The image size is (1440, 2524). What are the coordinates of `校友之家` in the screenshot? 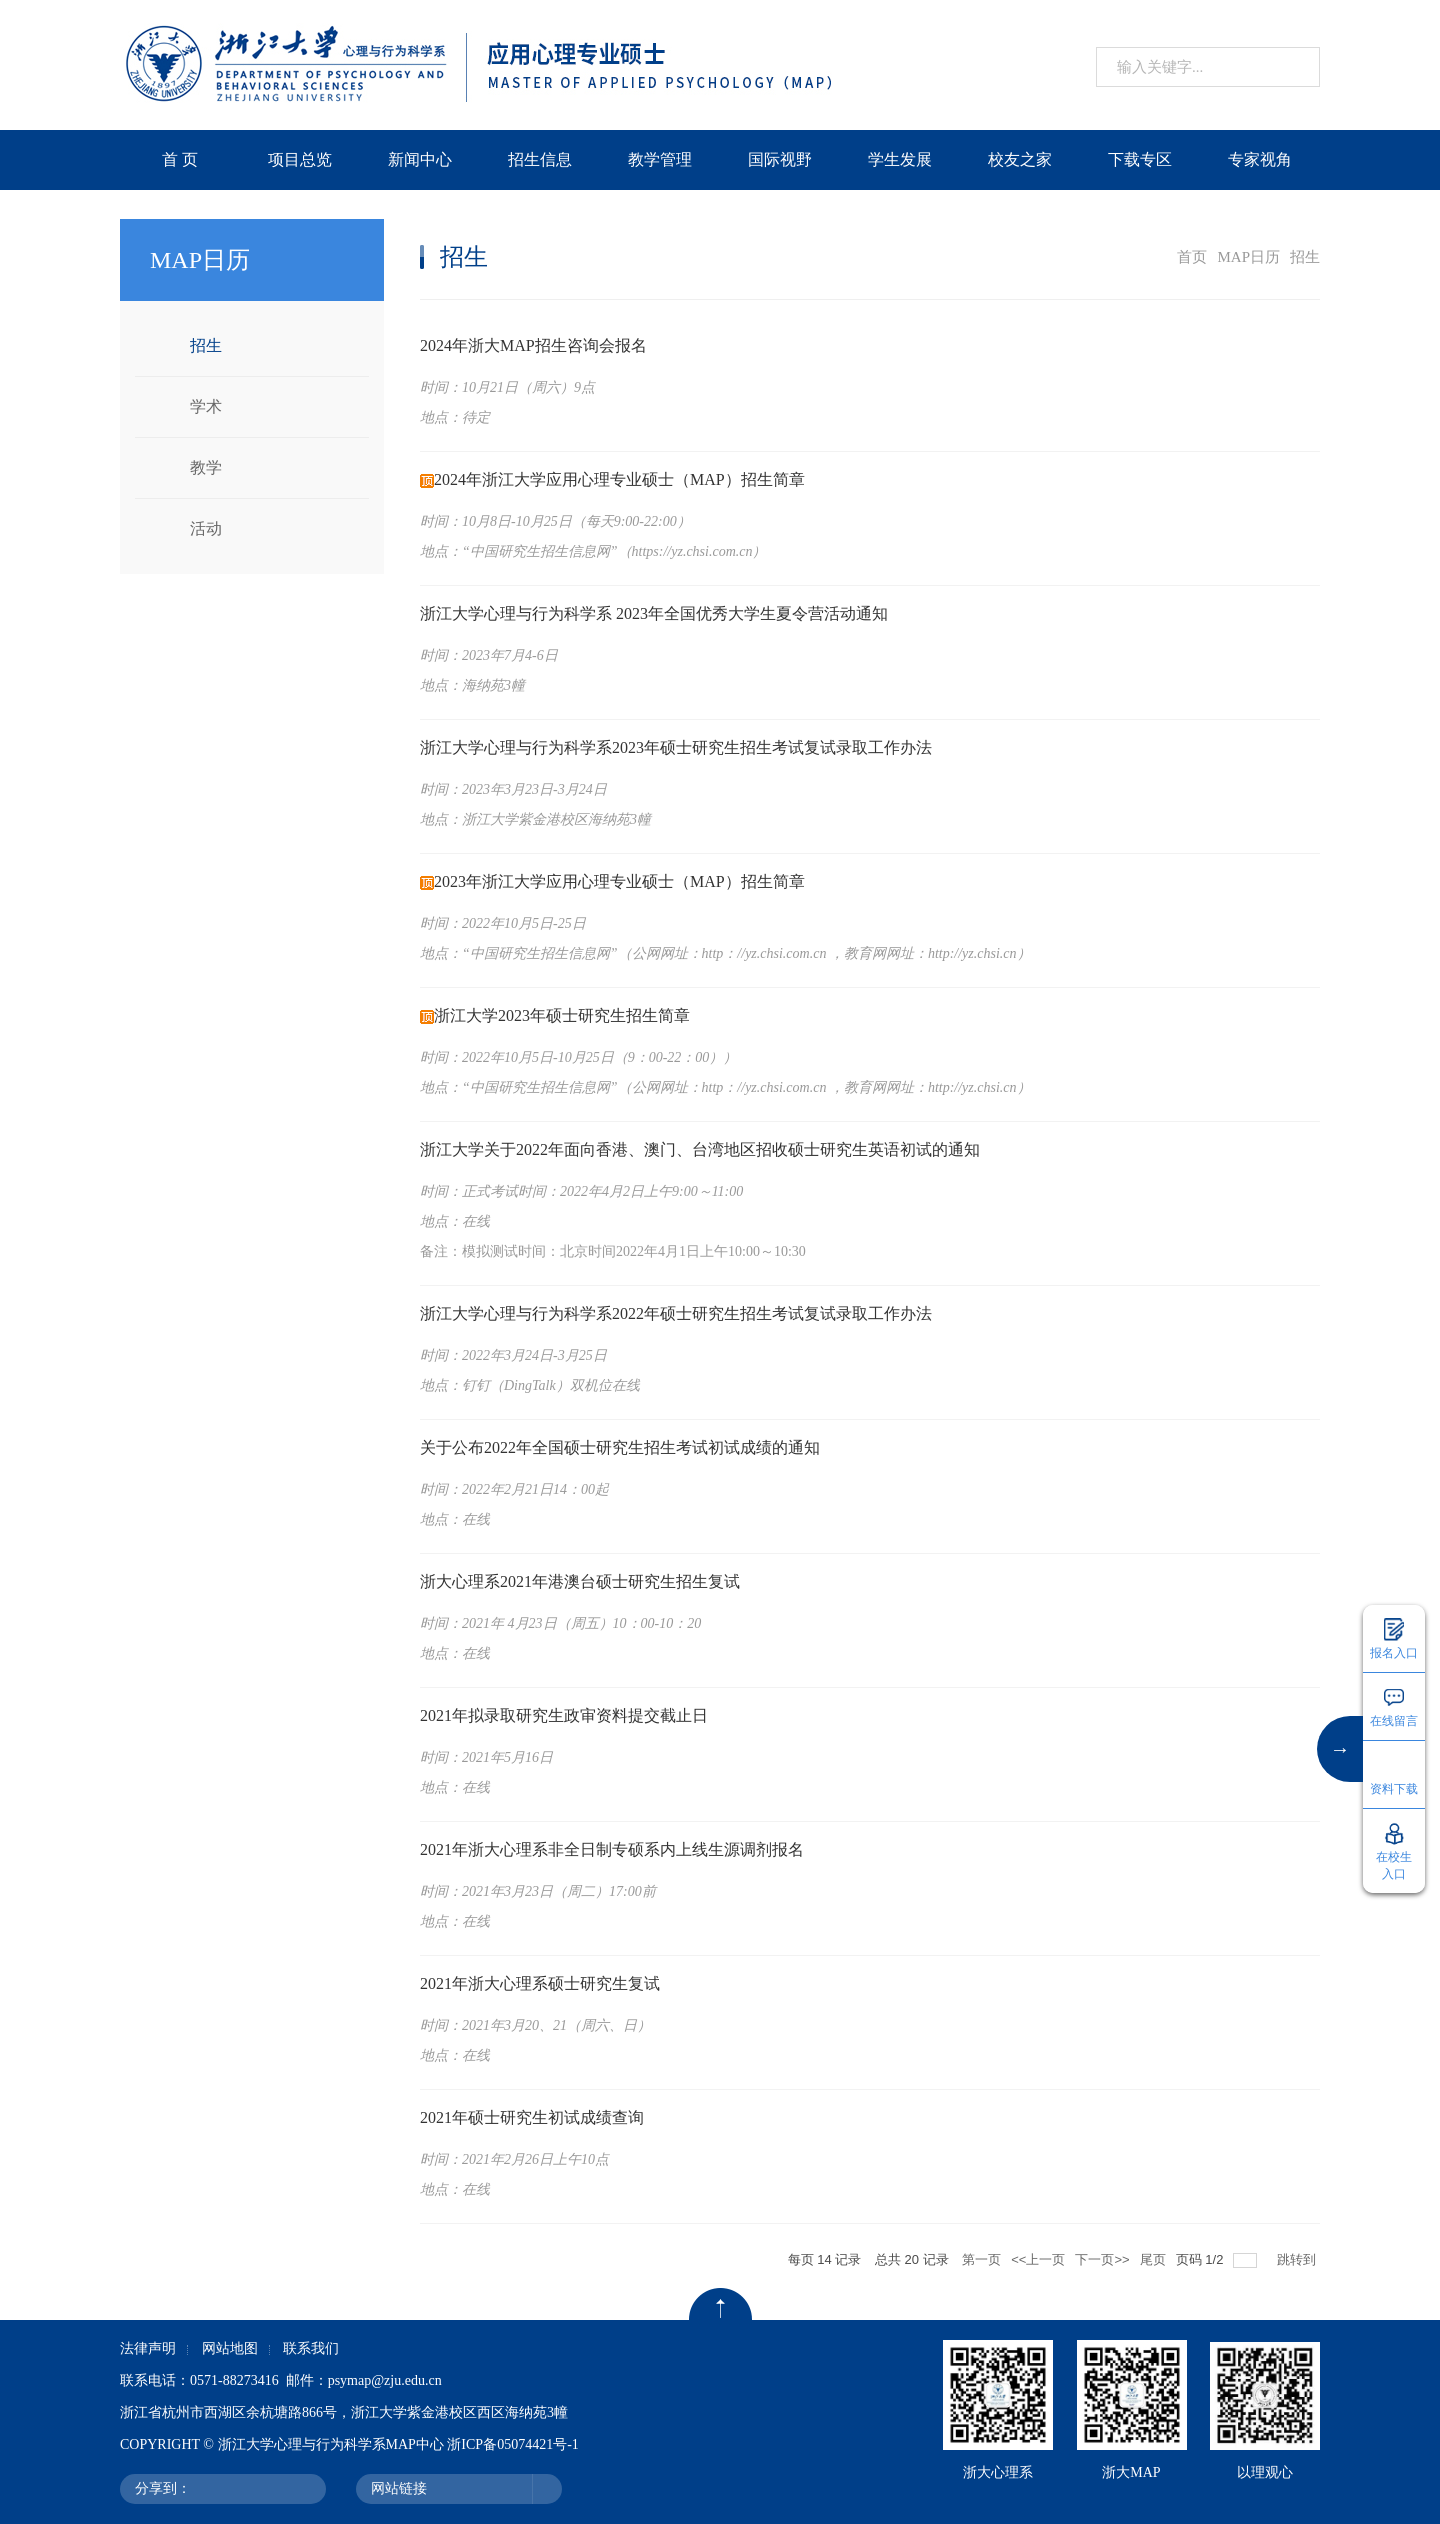 It's located at (1020, 159).